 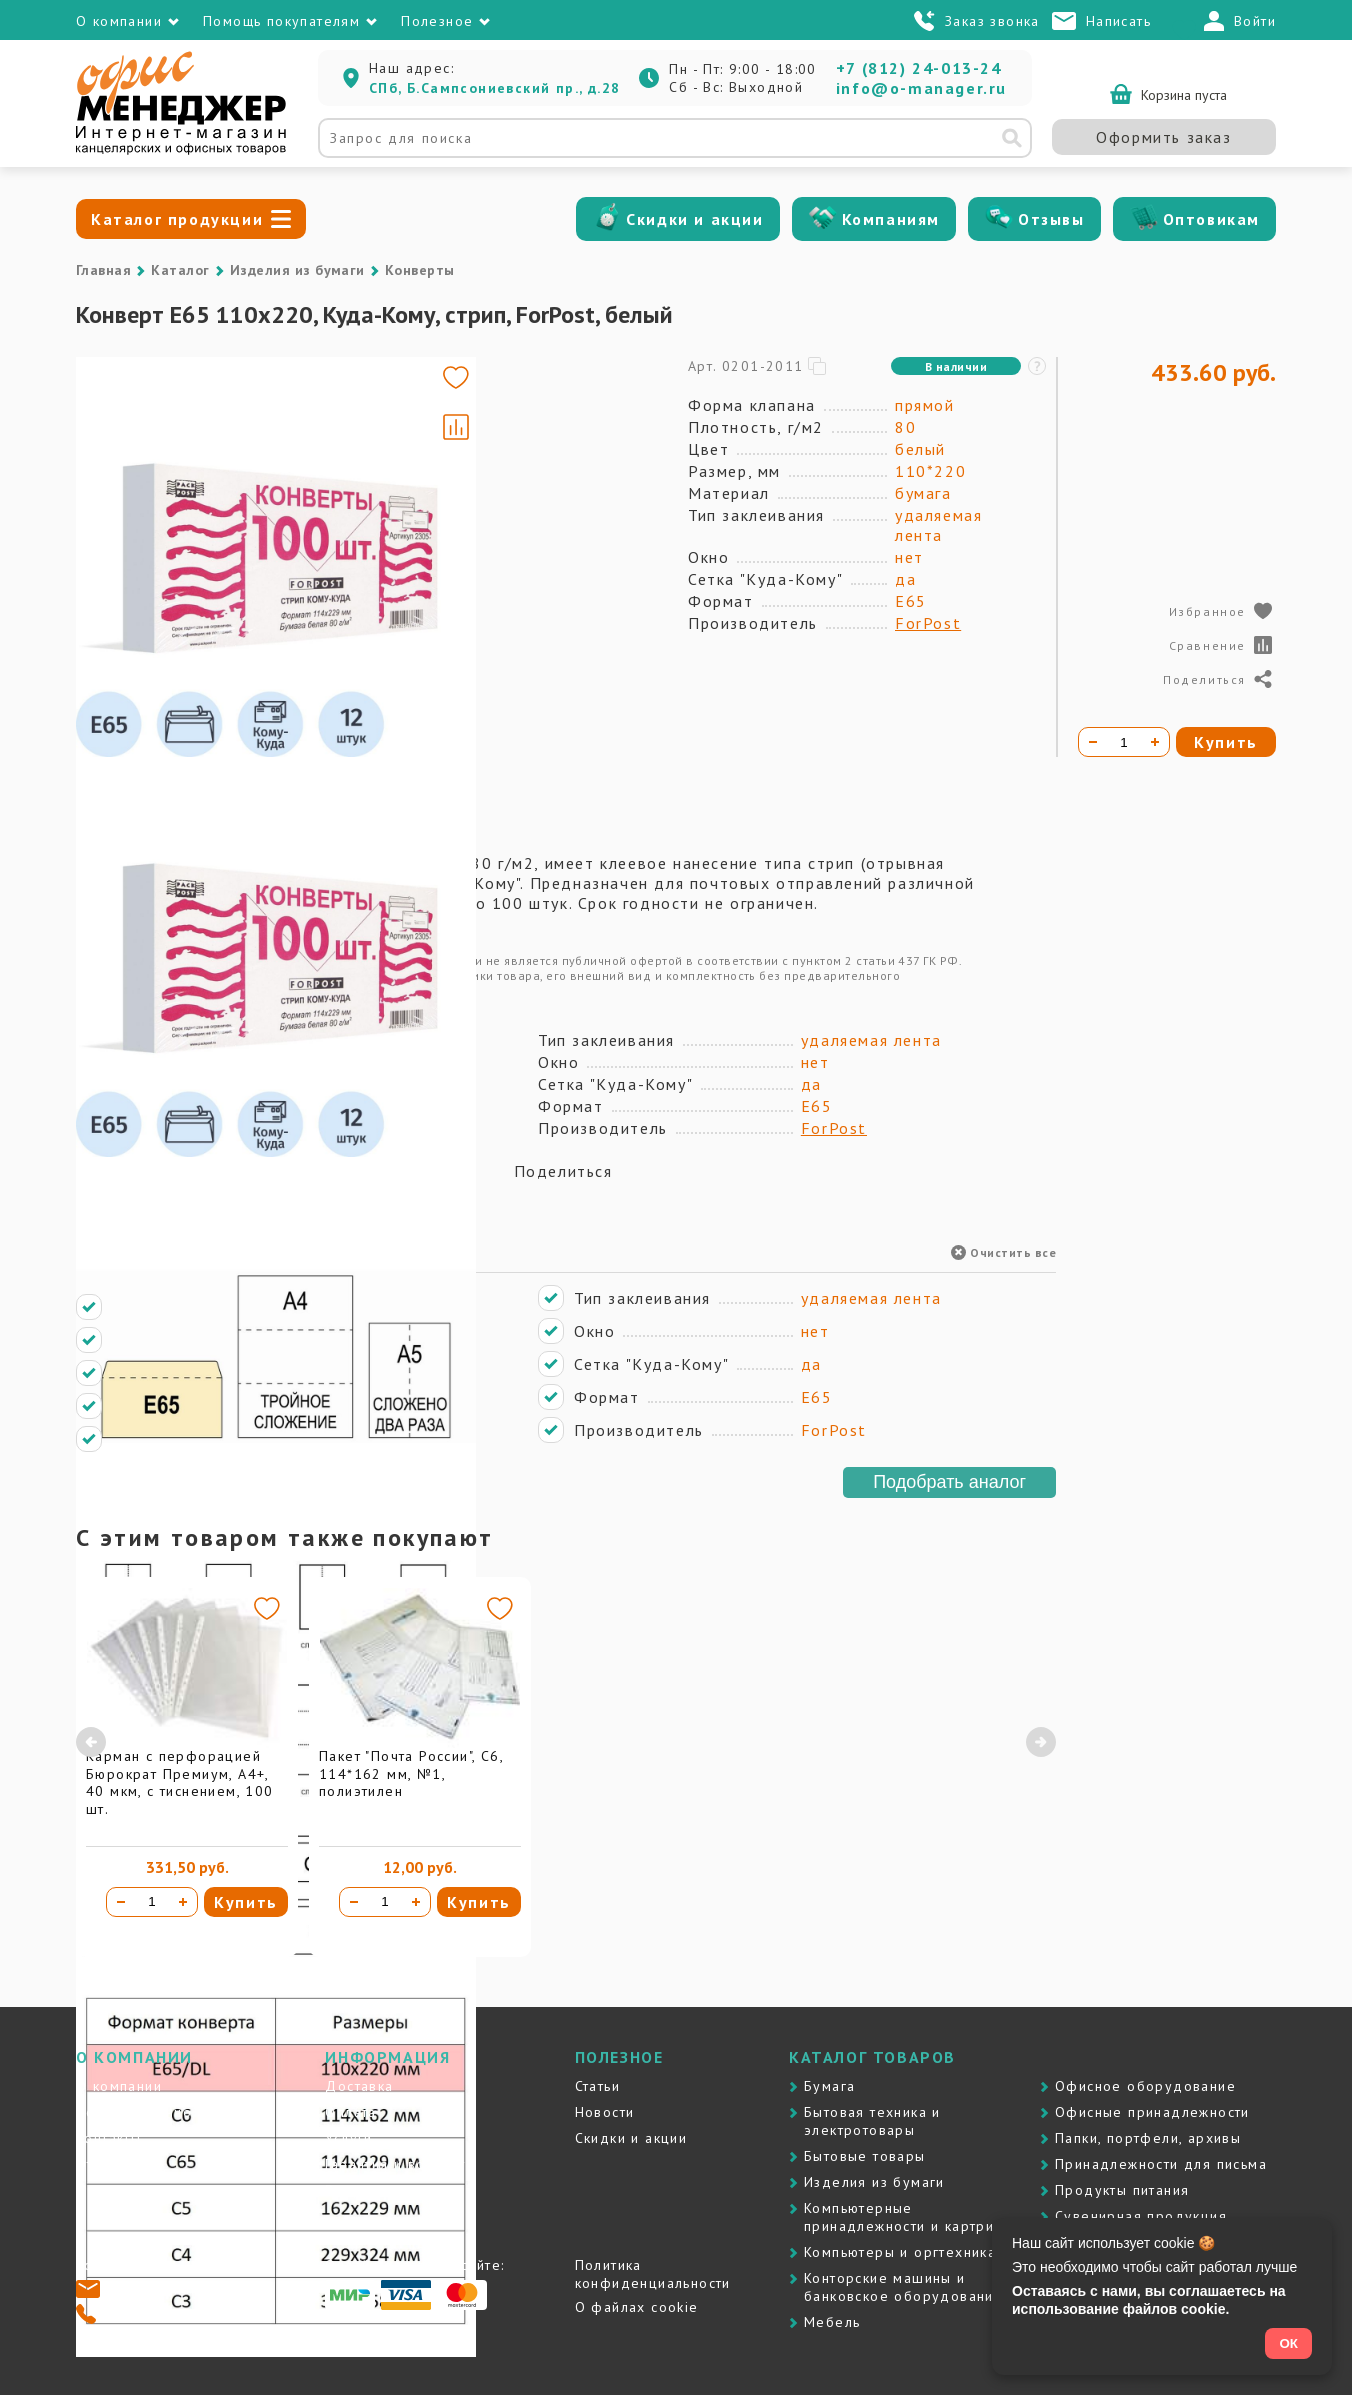 I want to click on О файлах cookie, so click(x=637, y=2307).